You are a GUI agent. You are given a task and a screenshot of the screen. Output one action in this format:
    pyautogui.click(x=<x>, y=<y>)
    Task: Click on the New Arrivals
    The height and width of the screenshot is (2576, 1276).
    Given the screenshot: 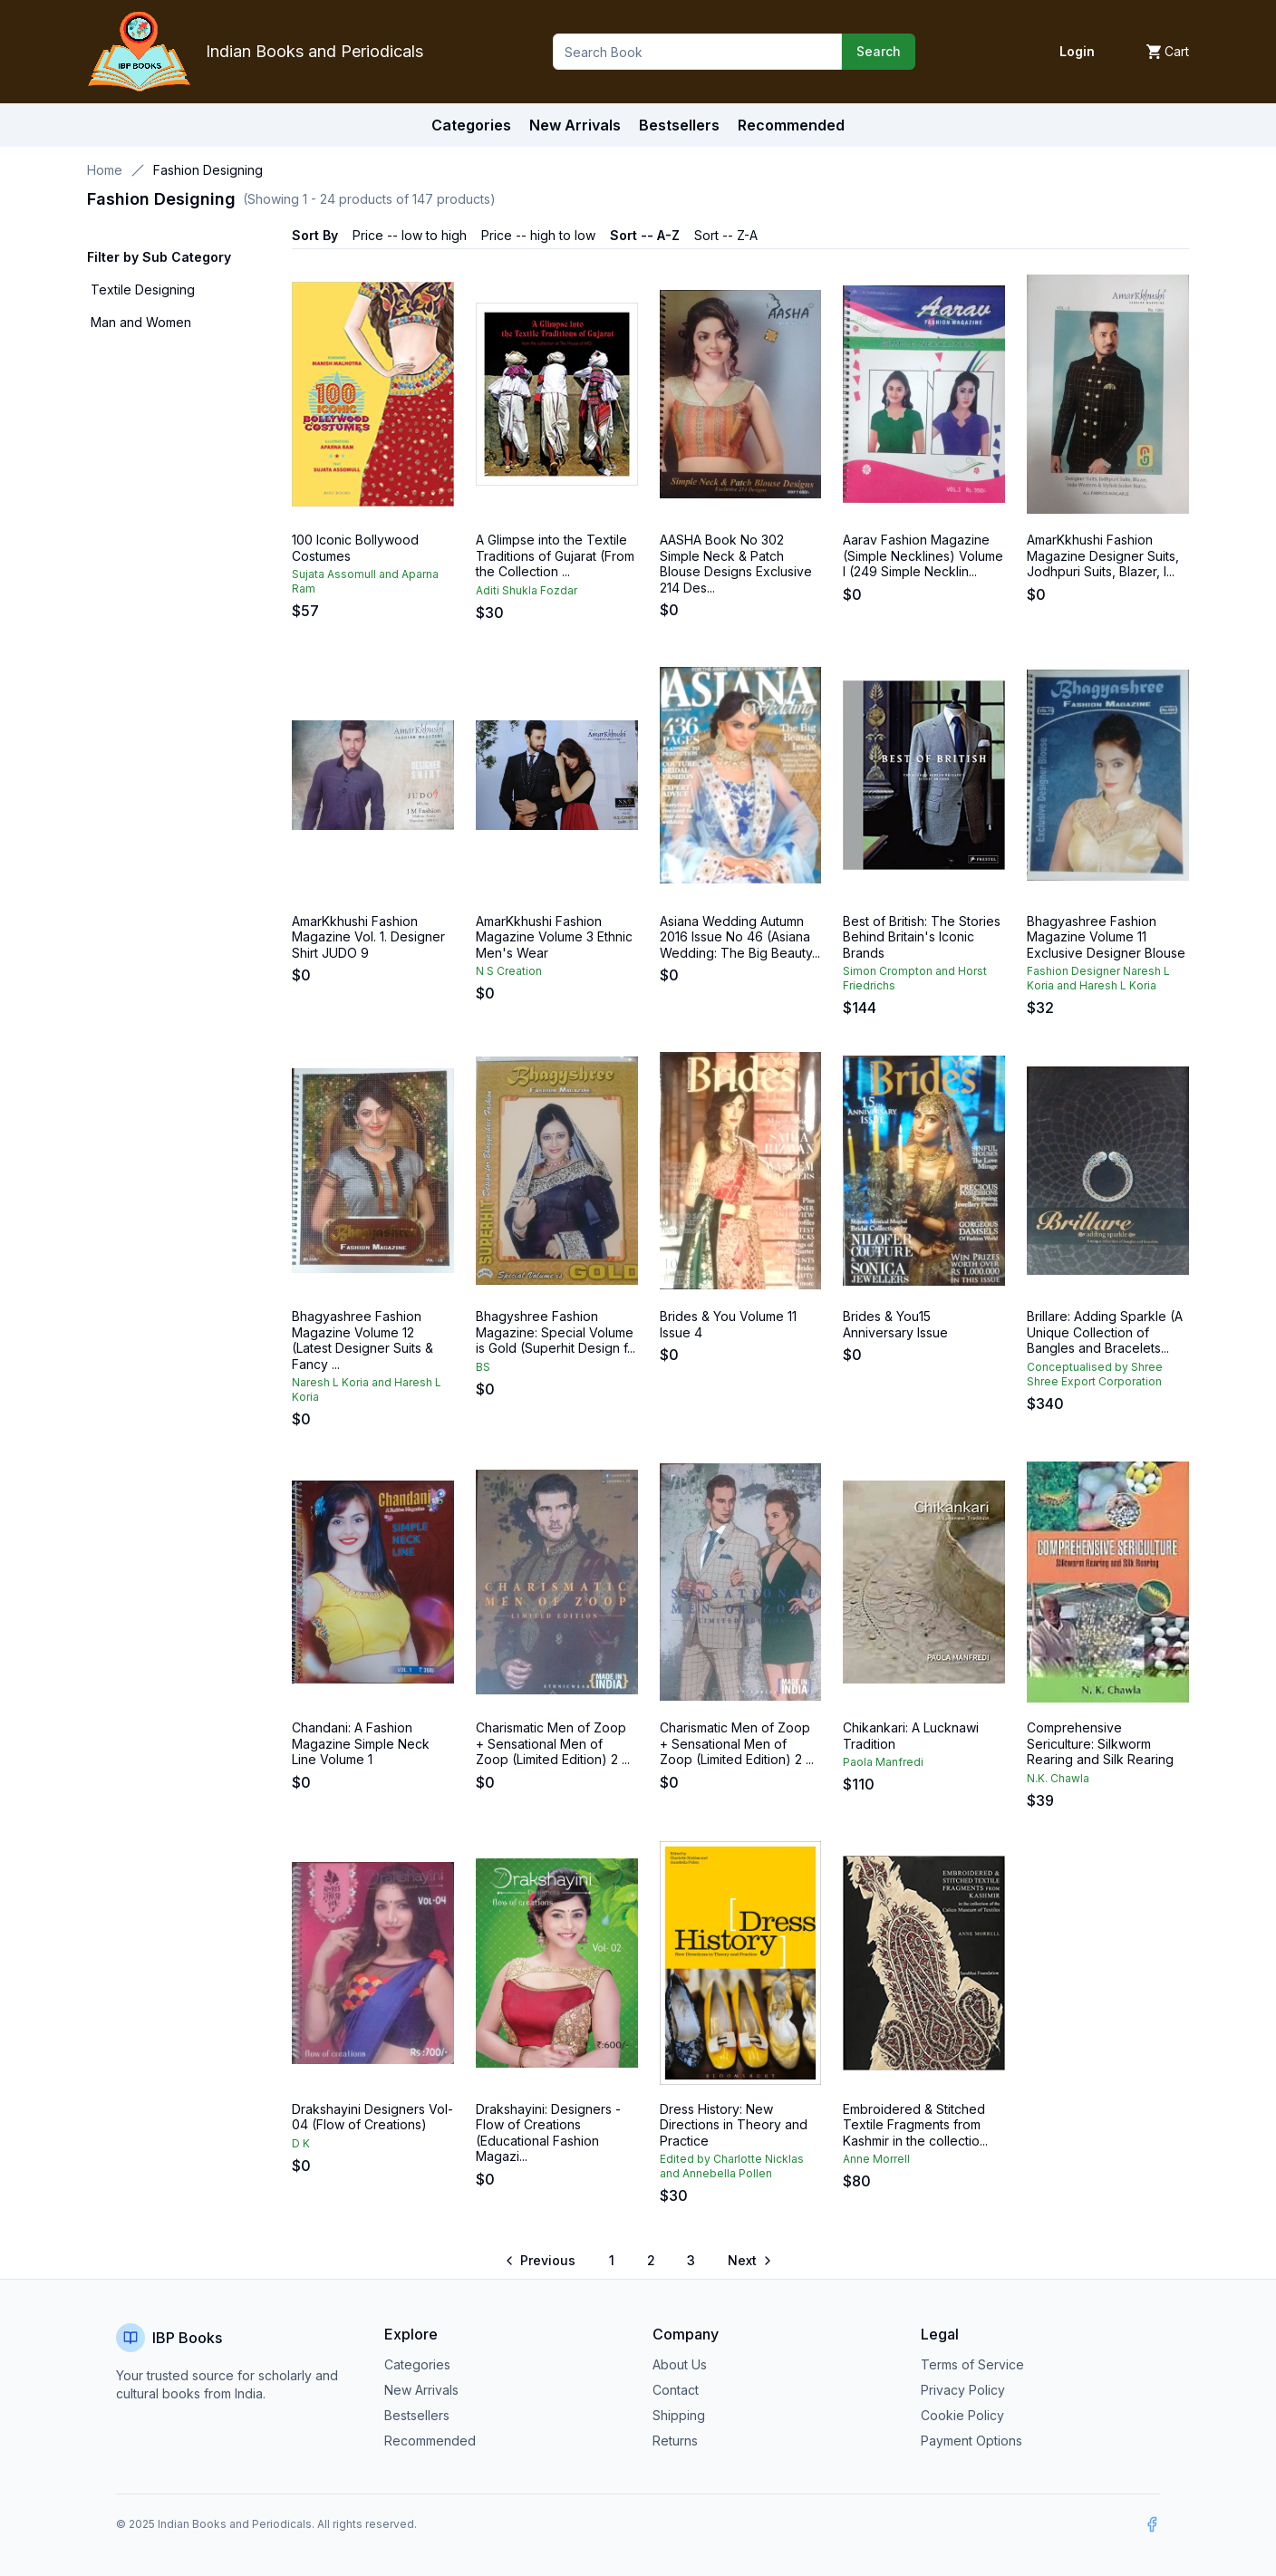 What is the action you would take?
    pyautogui.click(x=421, y=2390)
    